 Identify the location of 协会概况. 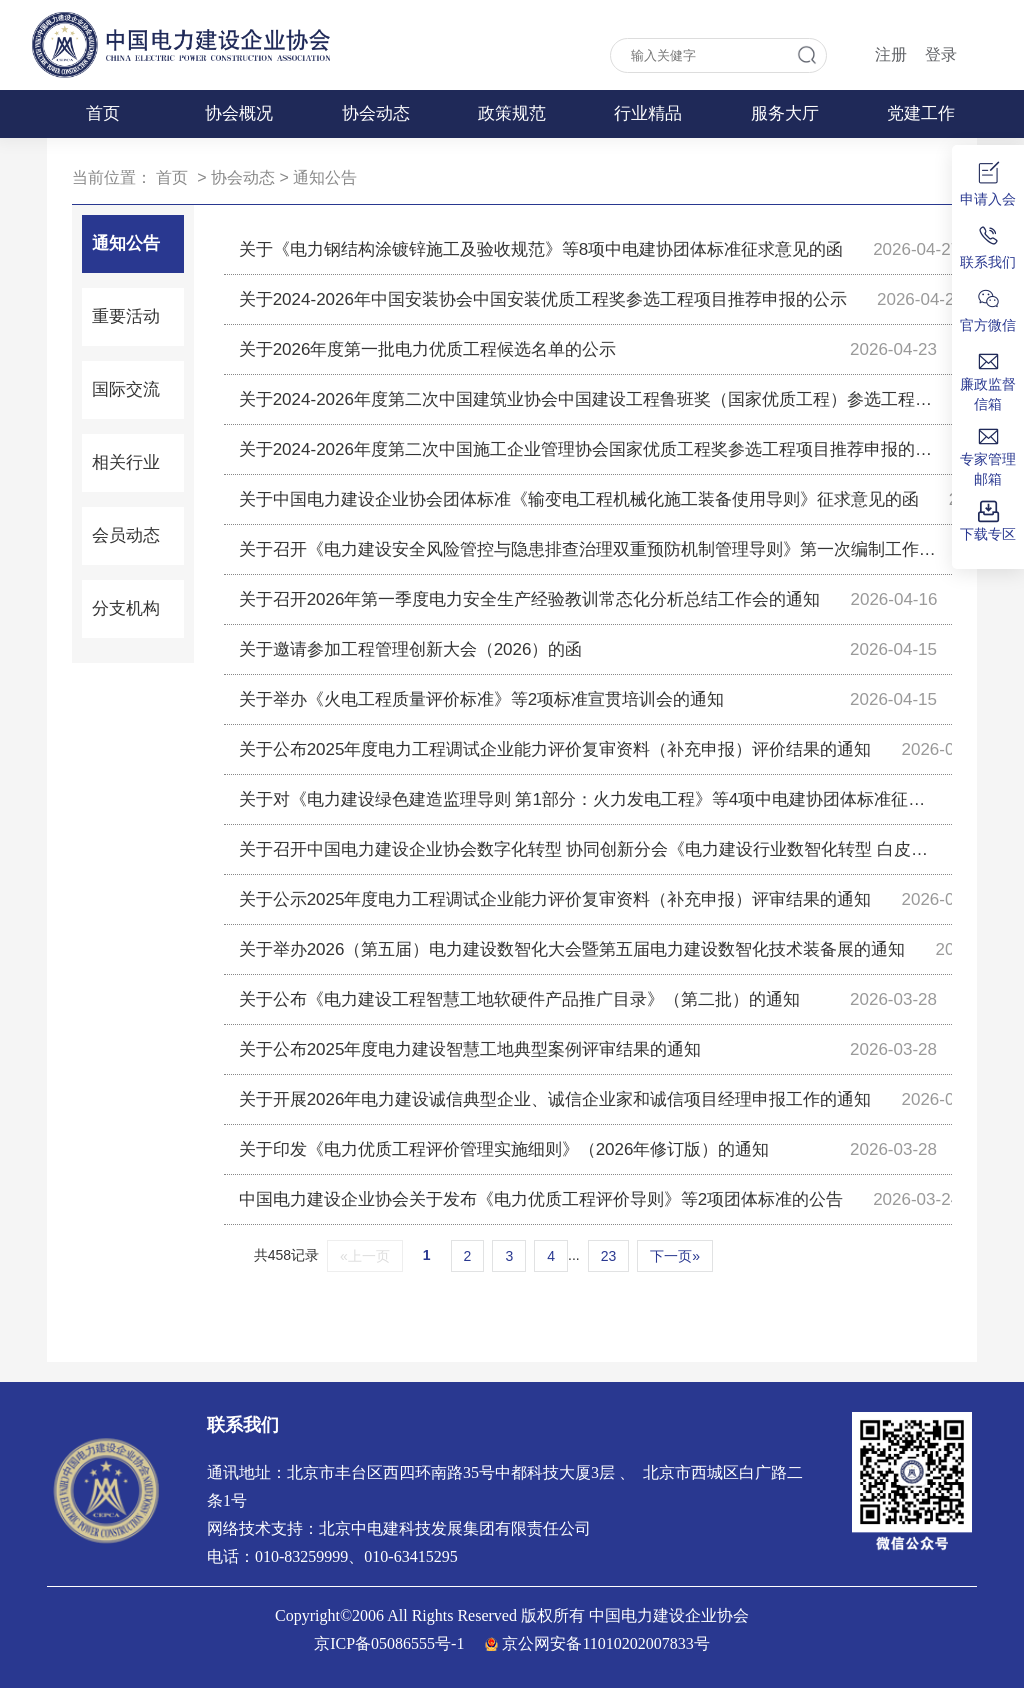
(239, 113).